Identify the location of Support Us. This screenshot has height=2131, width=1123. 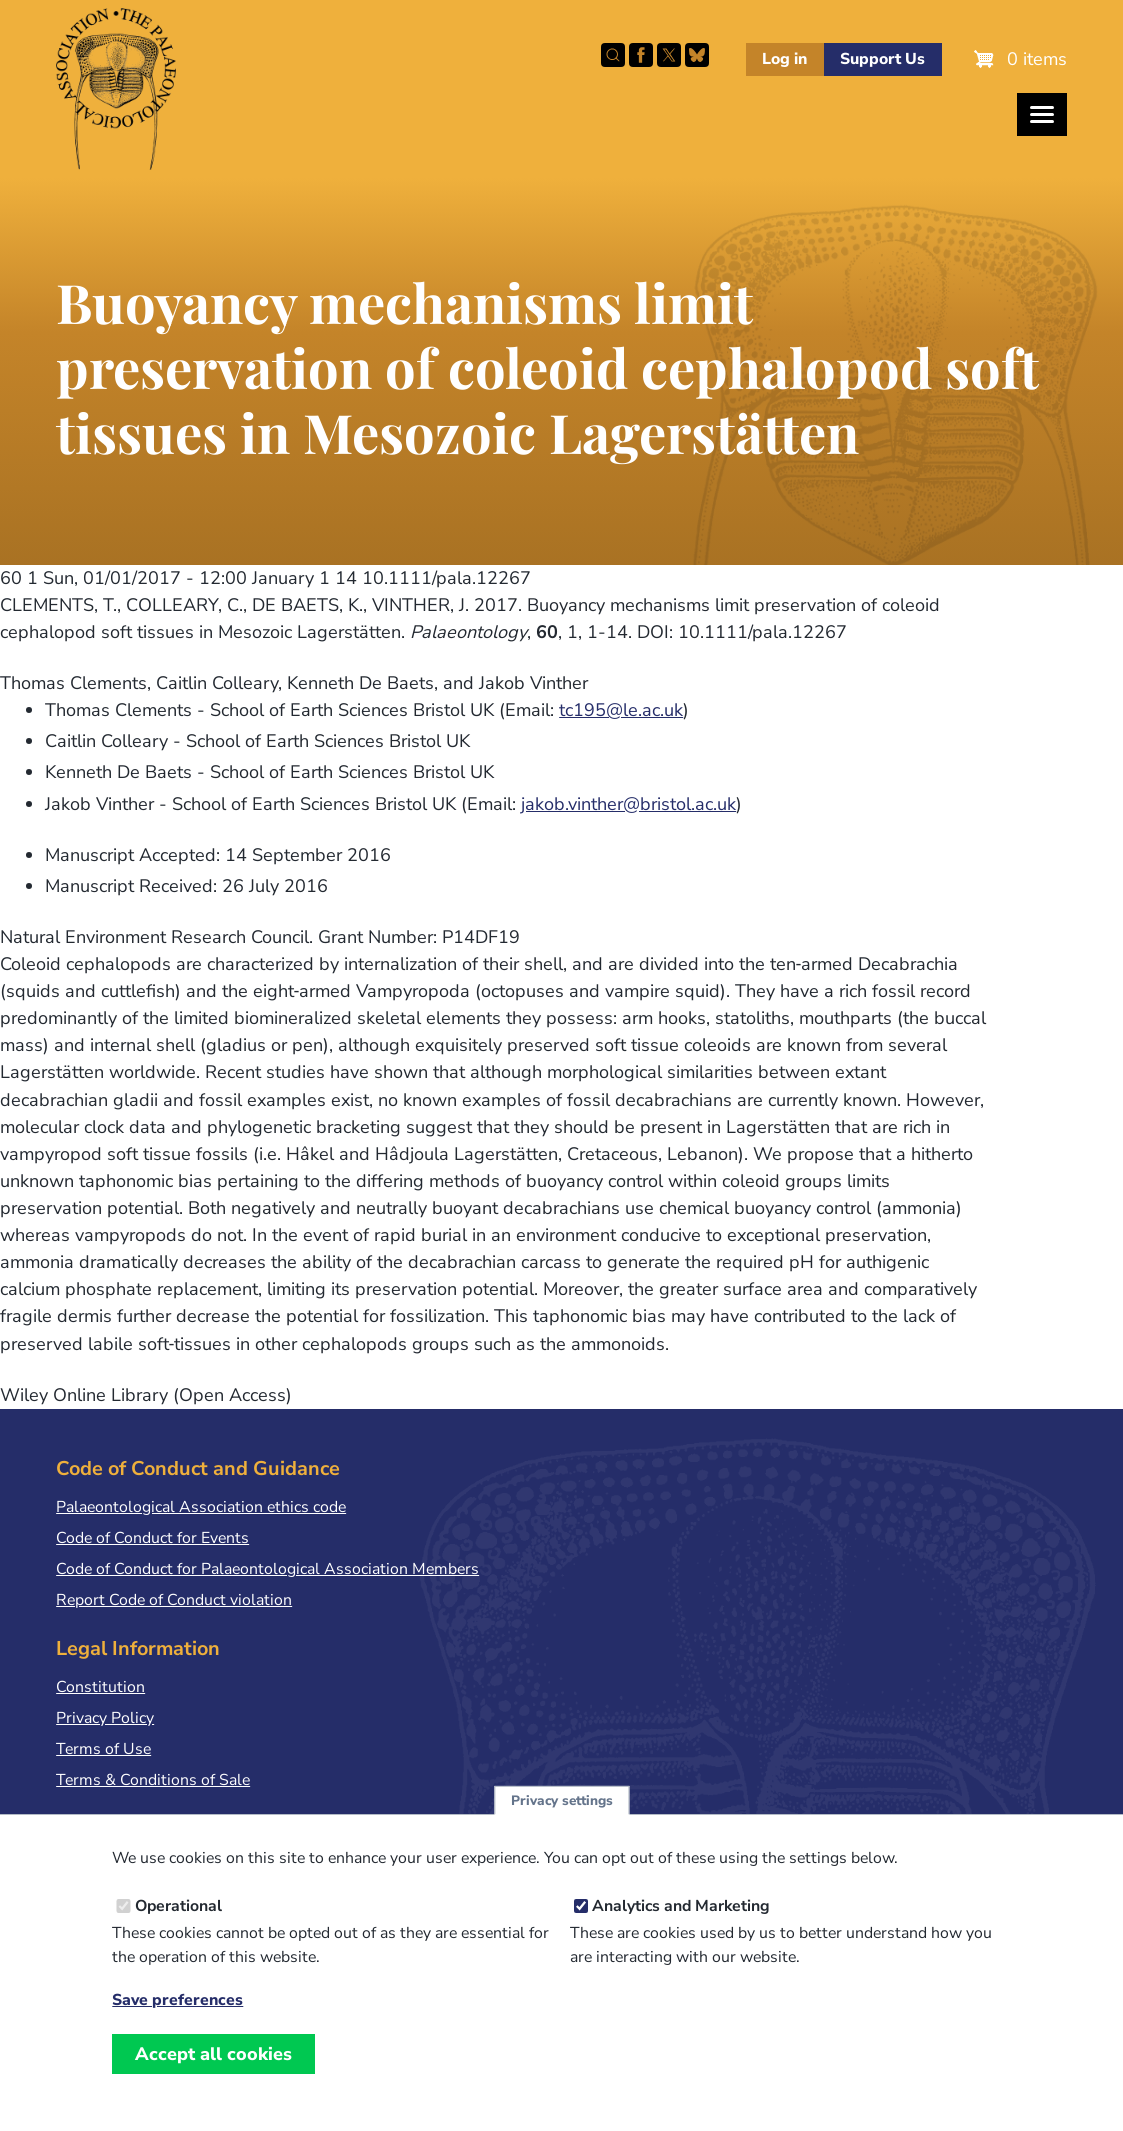
(882, 59).